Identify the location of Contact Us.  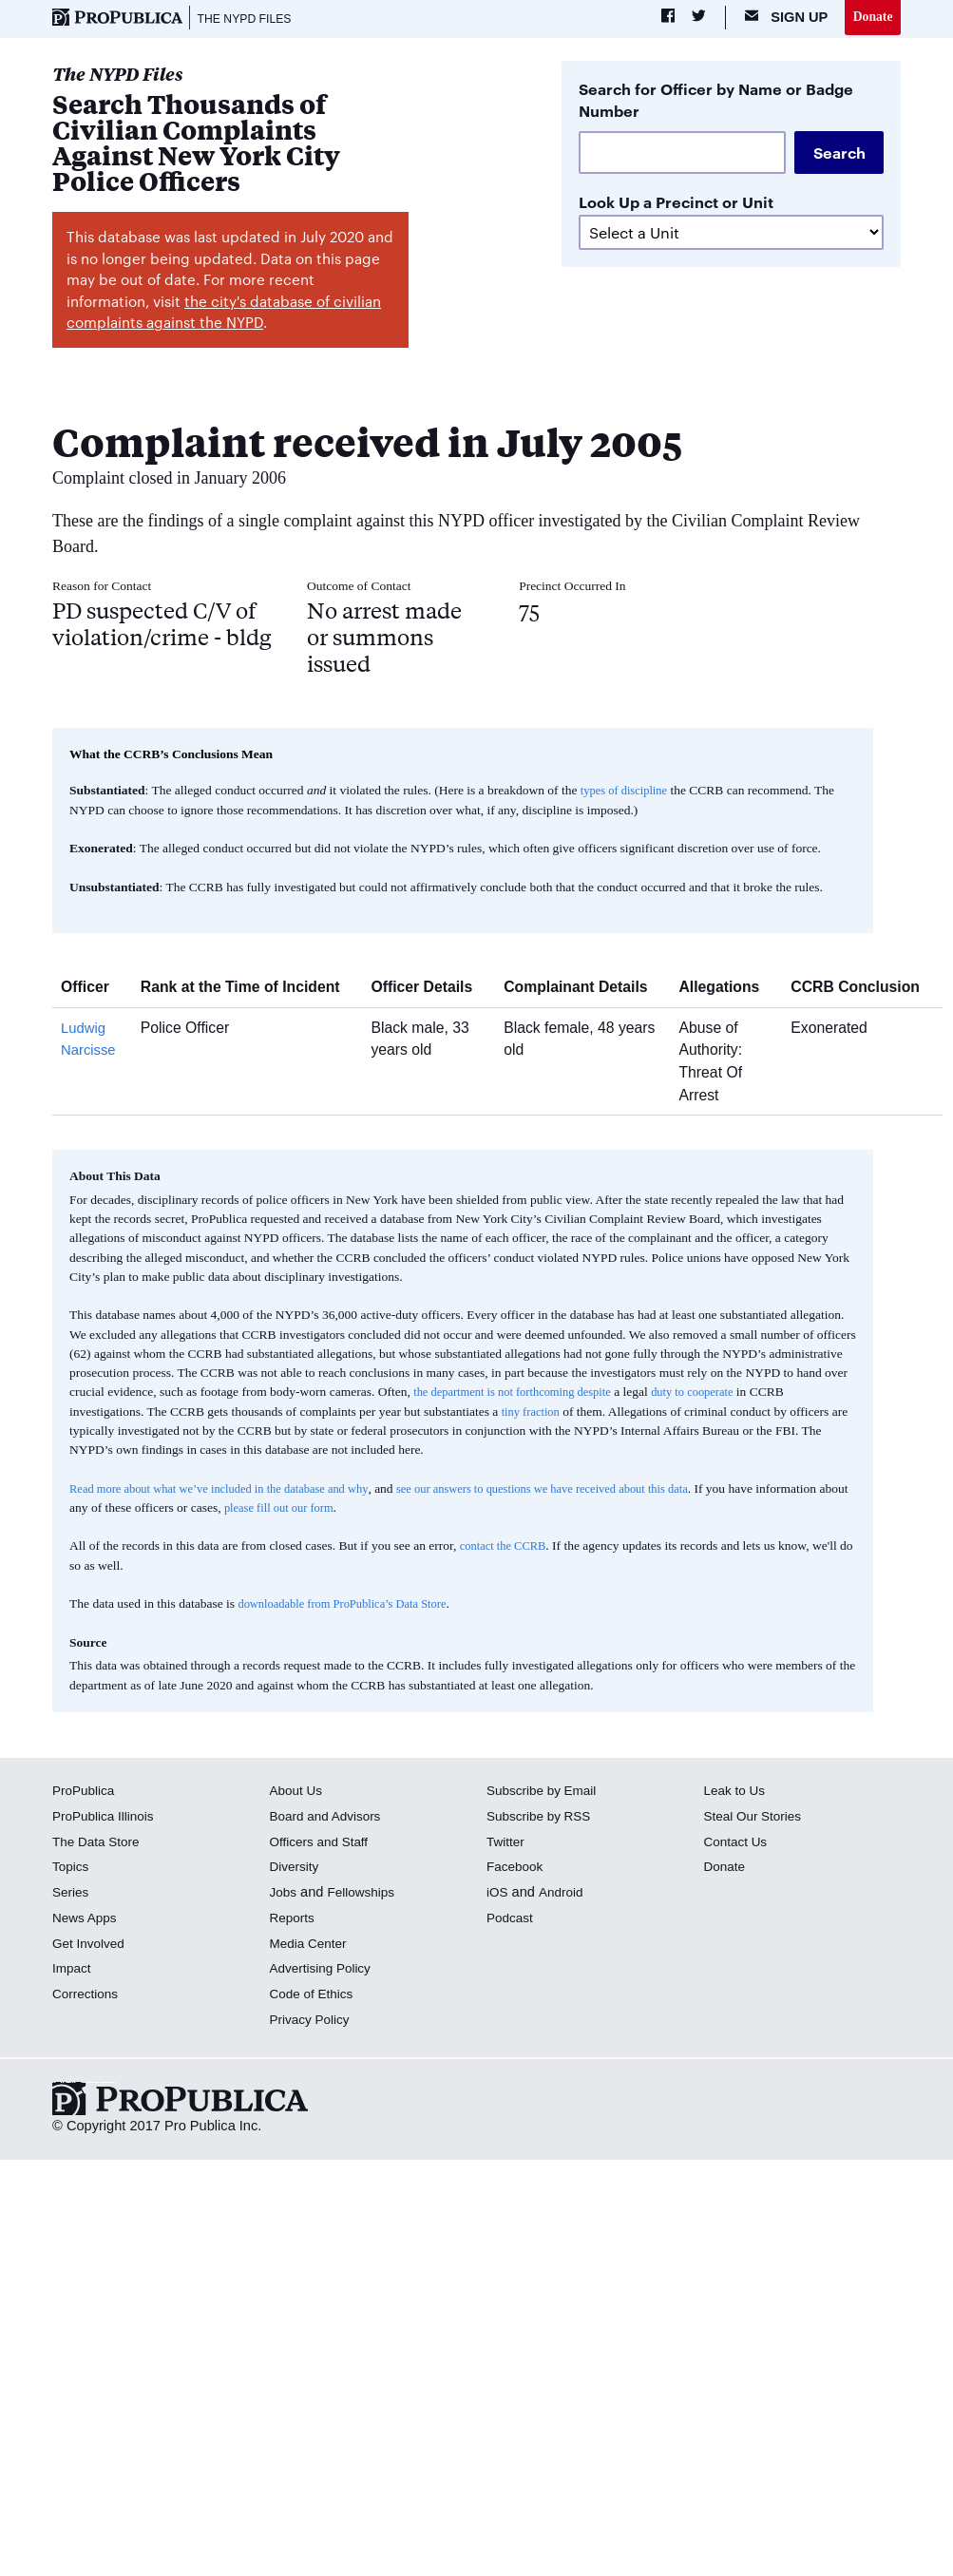
(737, 1843).